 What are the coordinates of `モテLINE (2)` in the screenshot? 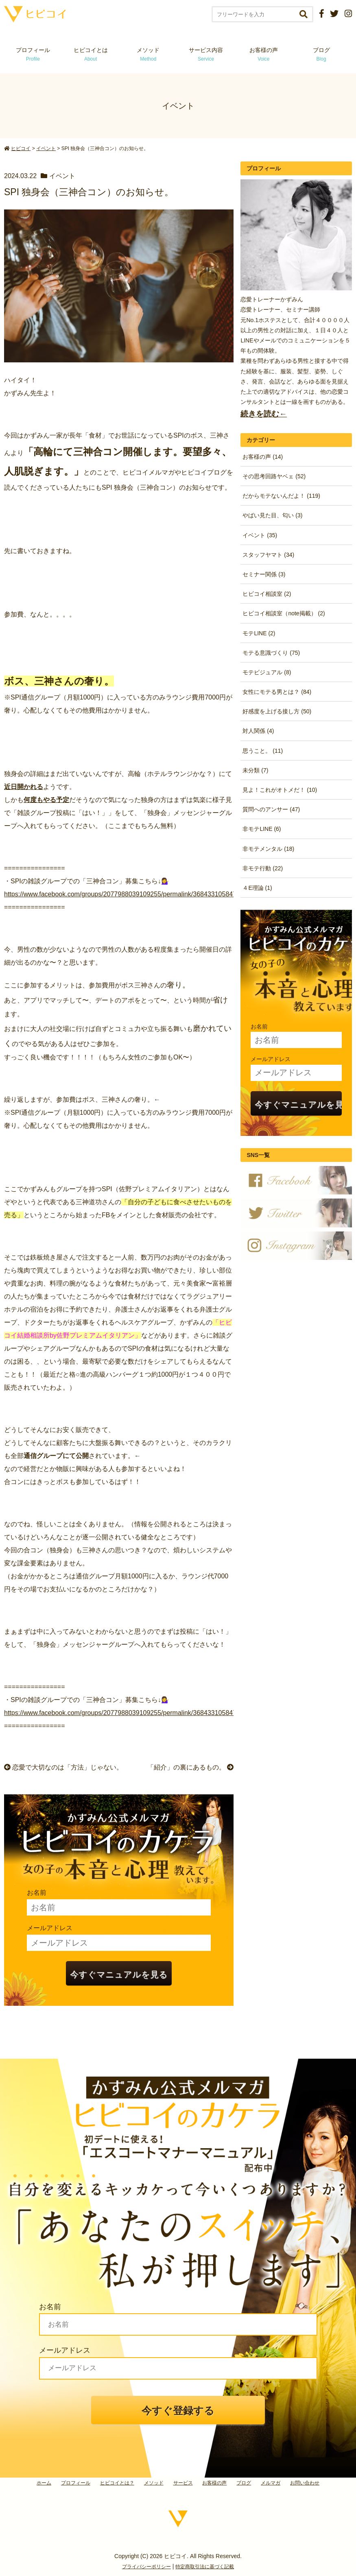 It's located at (258, 633).